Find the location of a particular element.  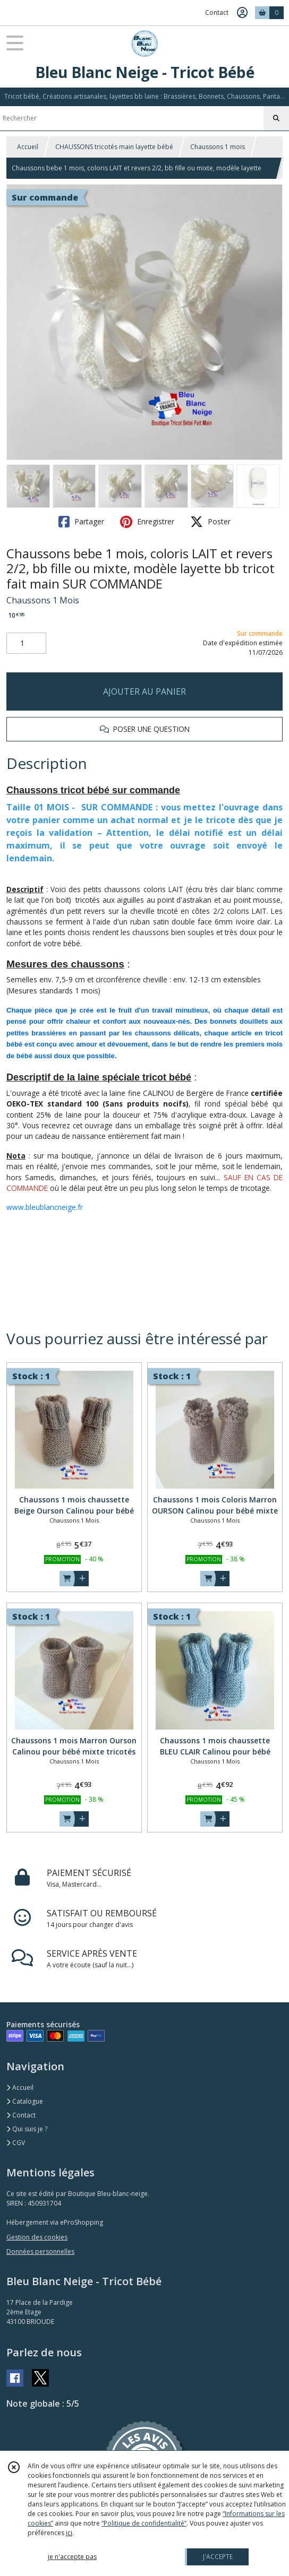

je n'accepte pas is located at coordinates (72, 2556).